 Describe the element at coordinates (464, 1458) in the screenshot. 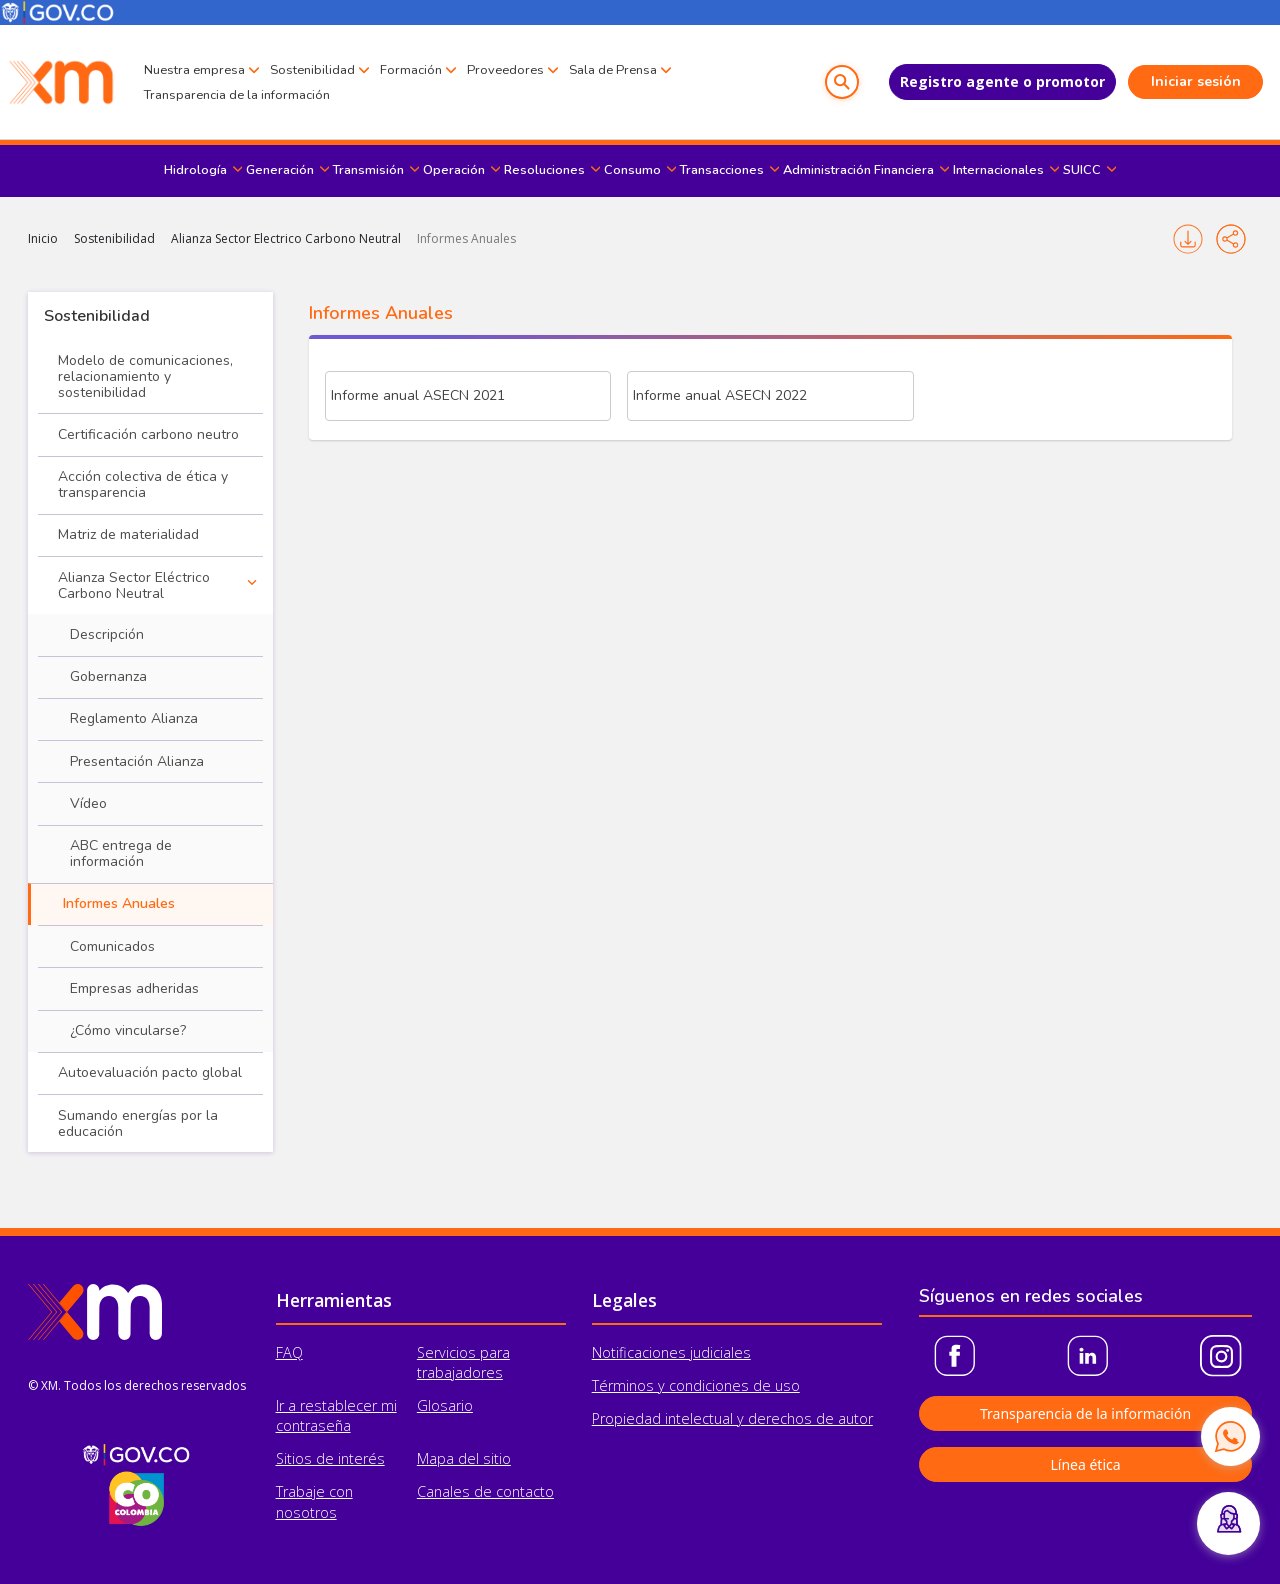

I see `Mapa del sitio` at that location.